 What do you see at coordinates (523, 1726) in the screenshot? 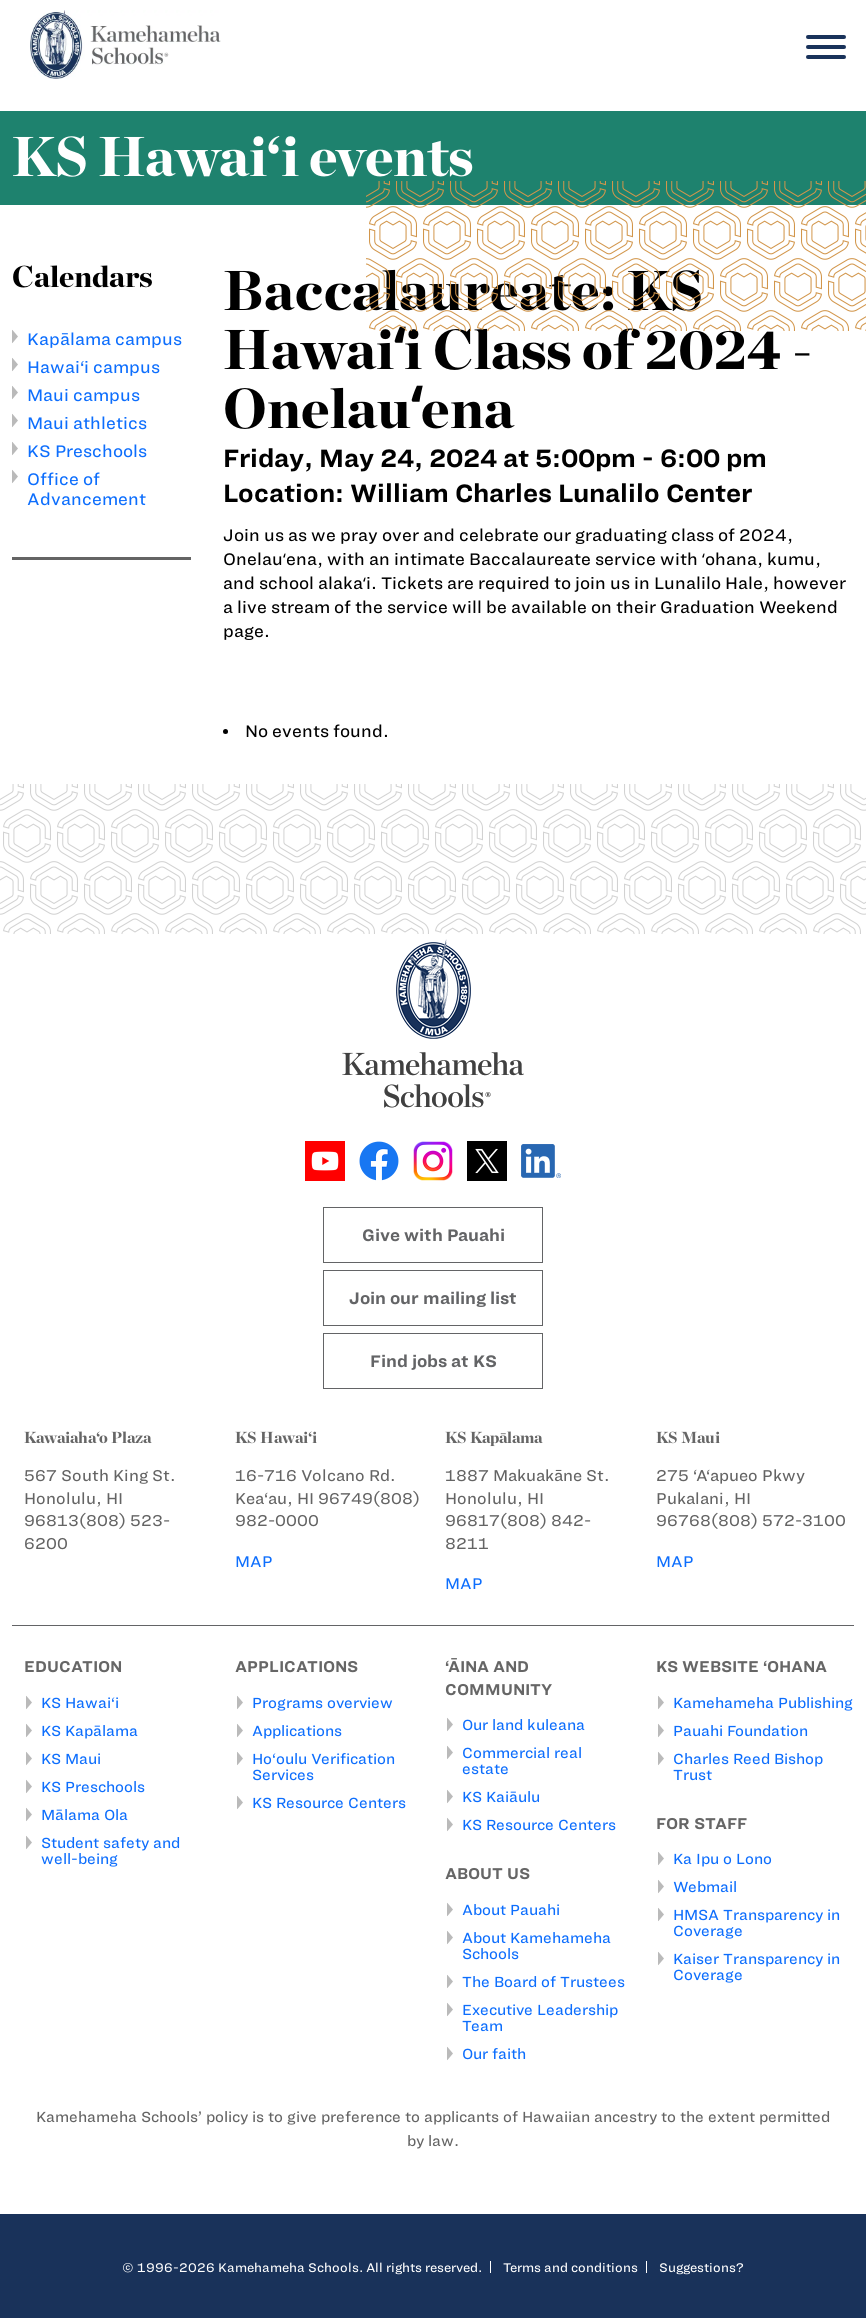
I see `Our land kuleana` at bounding box center [523, 1726].